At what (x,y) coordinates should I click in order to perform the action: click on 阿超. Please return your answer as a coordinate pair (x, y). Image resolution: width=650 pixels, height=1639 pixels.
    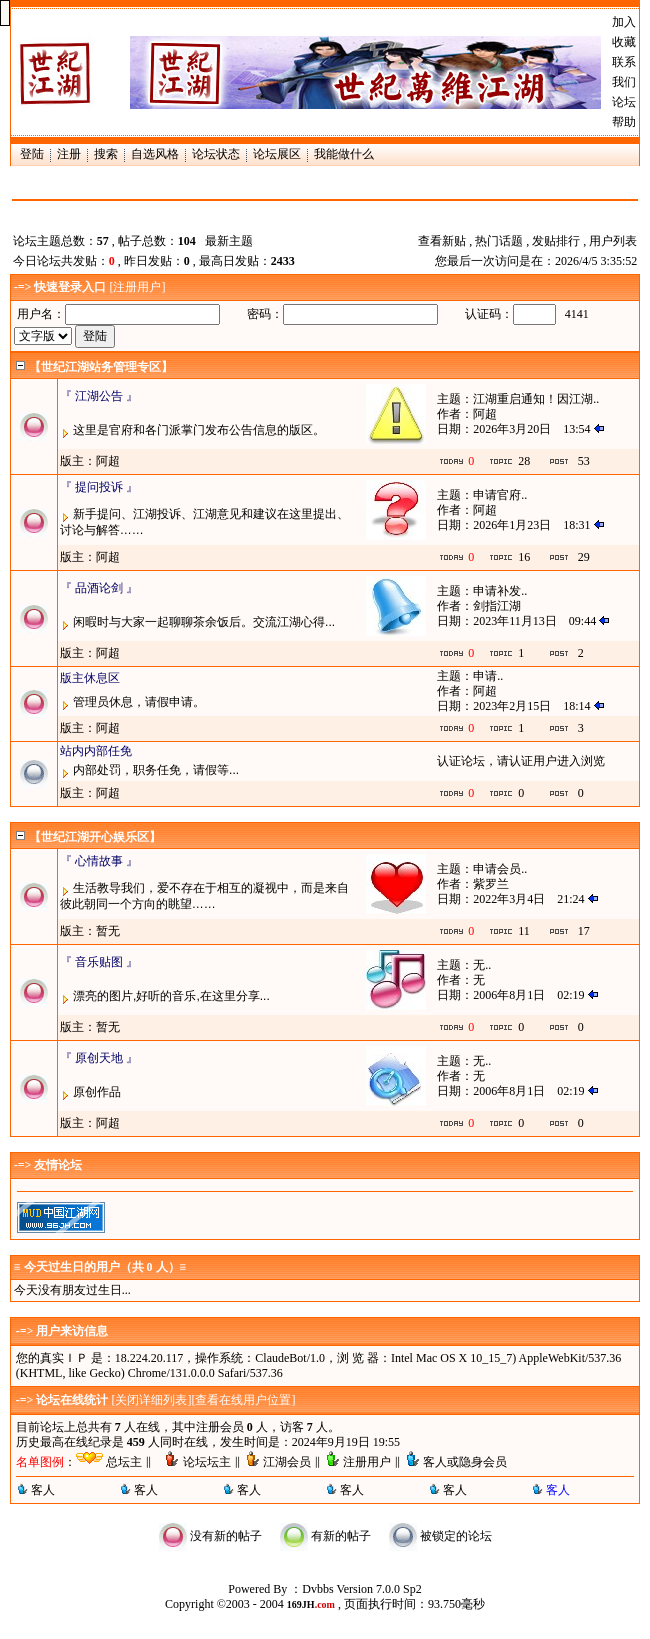
    Looking at the image, I should click on (485, 414).